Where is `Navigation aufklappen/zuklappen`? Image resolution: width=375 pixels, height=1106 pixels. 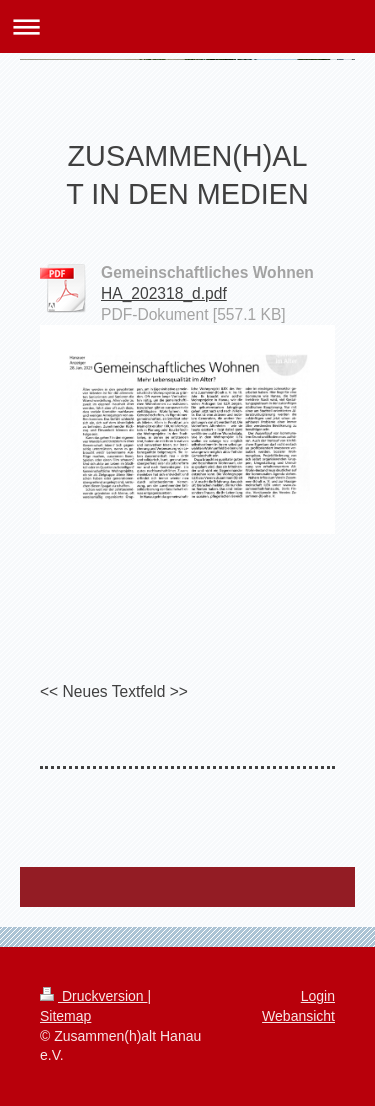 Navigation aufklappen/zuklappen is located at coordinates (187, 26).